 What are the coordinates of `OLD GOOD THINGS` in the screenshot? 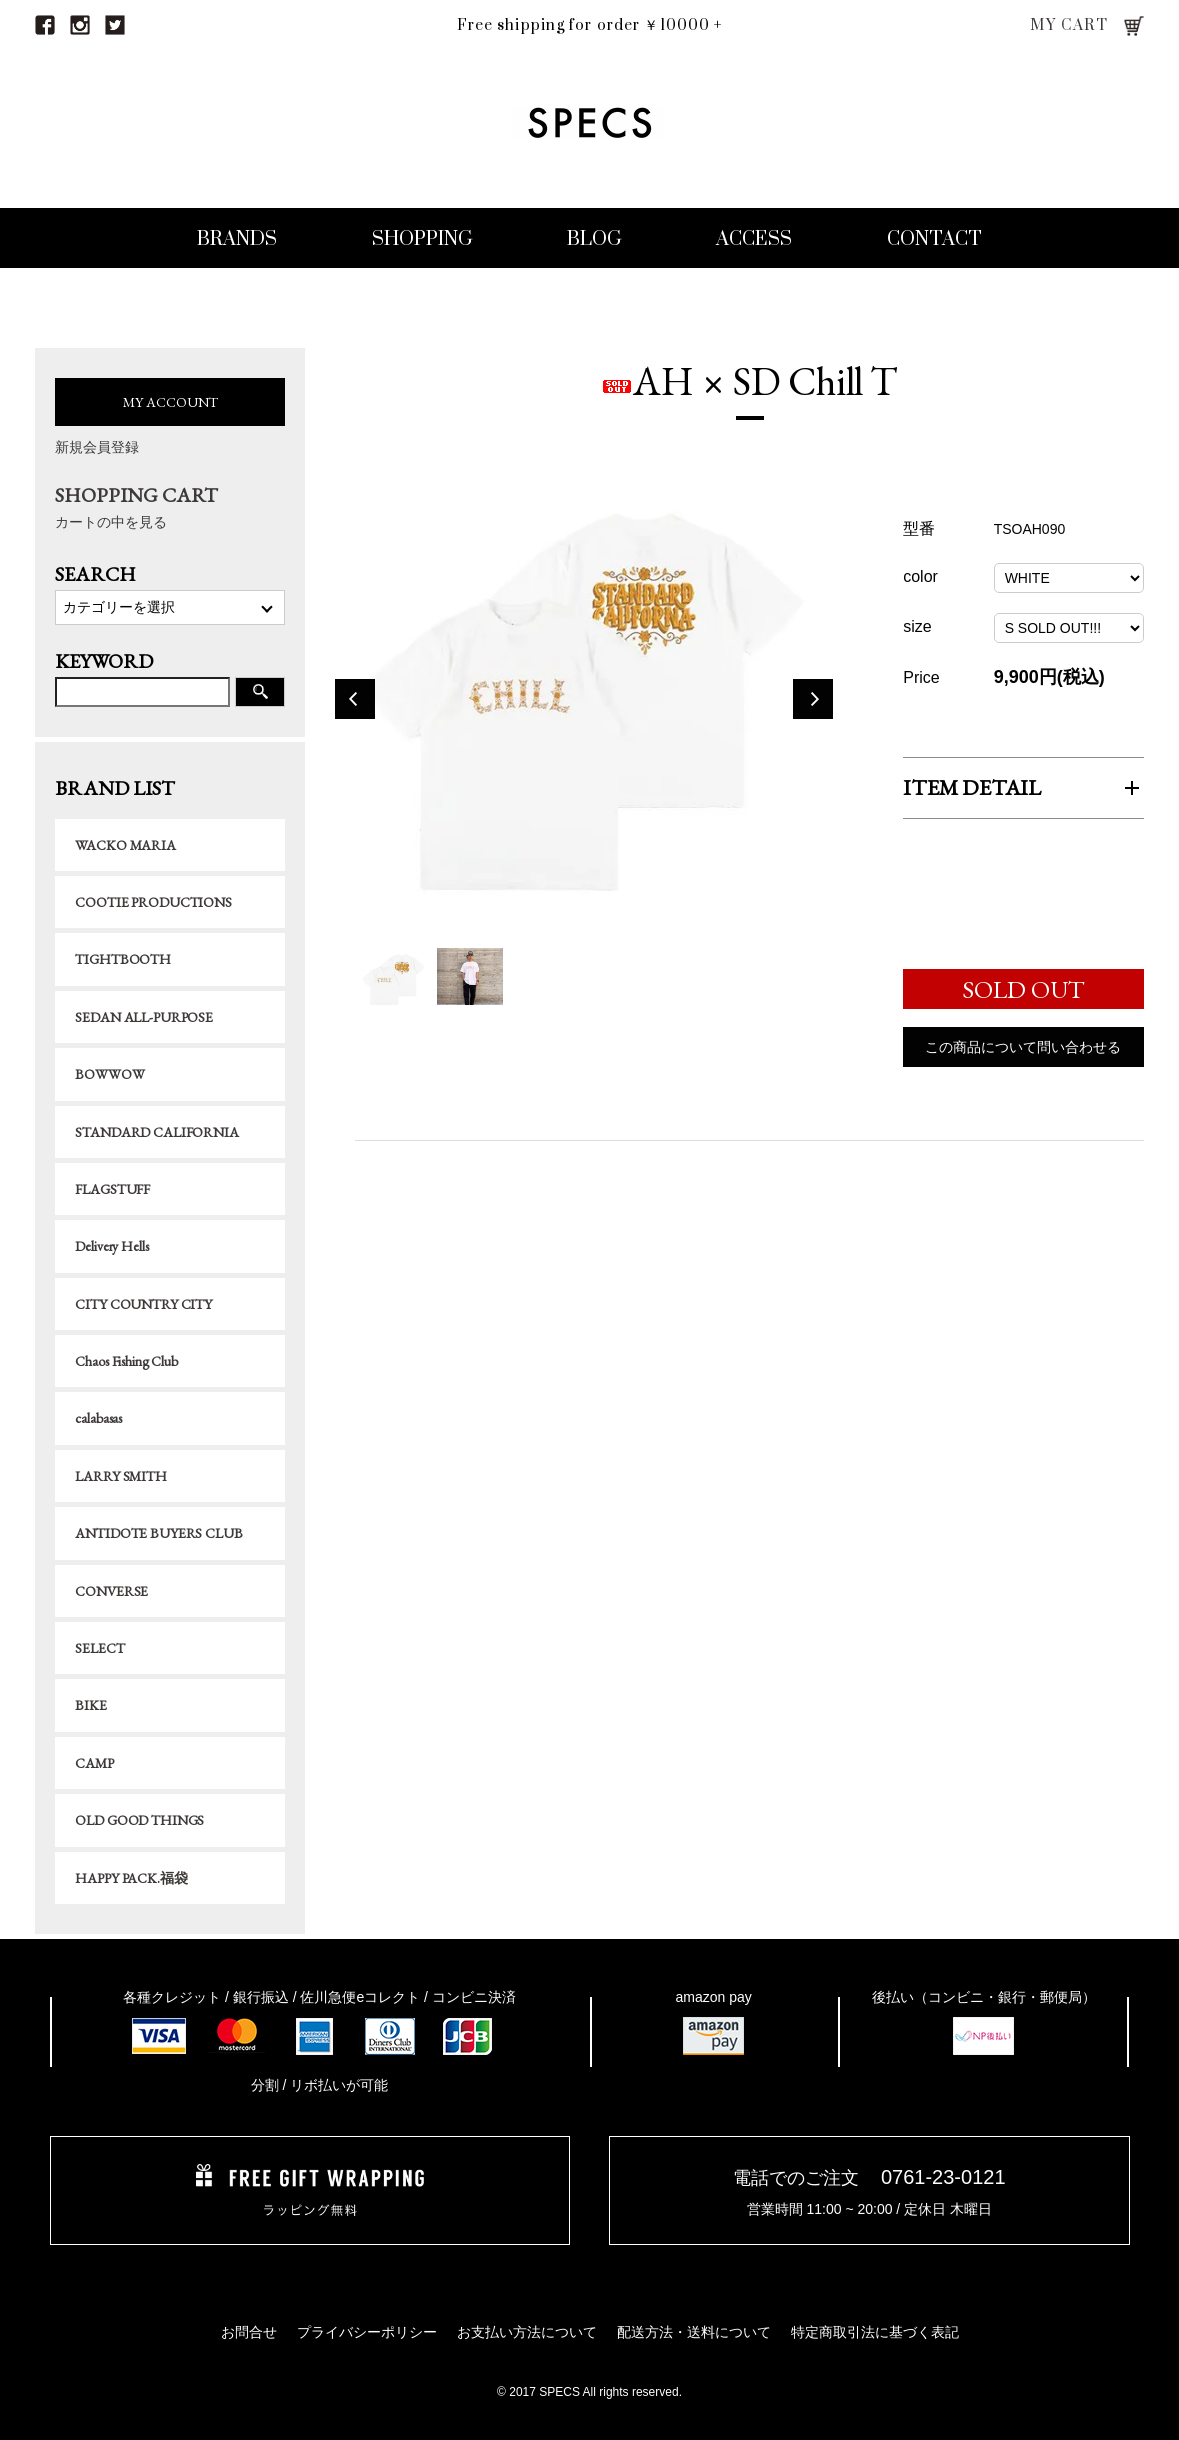 It's located at (139, 1820).